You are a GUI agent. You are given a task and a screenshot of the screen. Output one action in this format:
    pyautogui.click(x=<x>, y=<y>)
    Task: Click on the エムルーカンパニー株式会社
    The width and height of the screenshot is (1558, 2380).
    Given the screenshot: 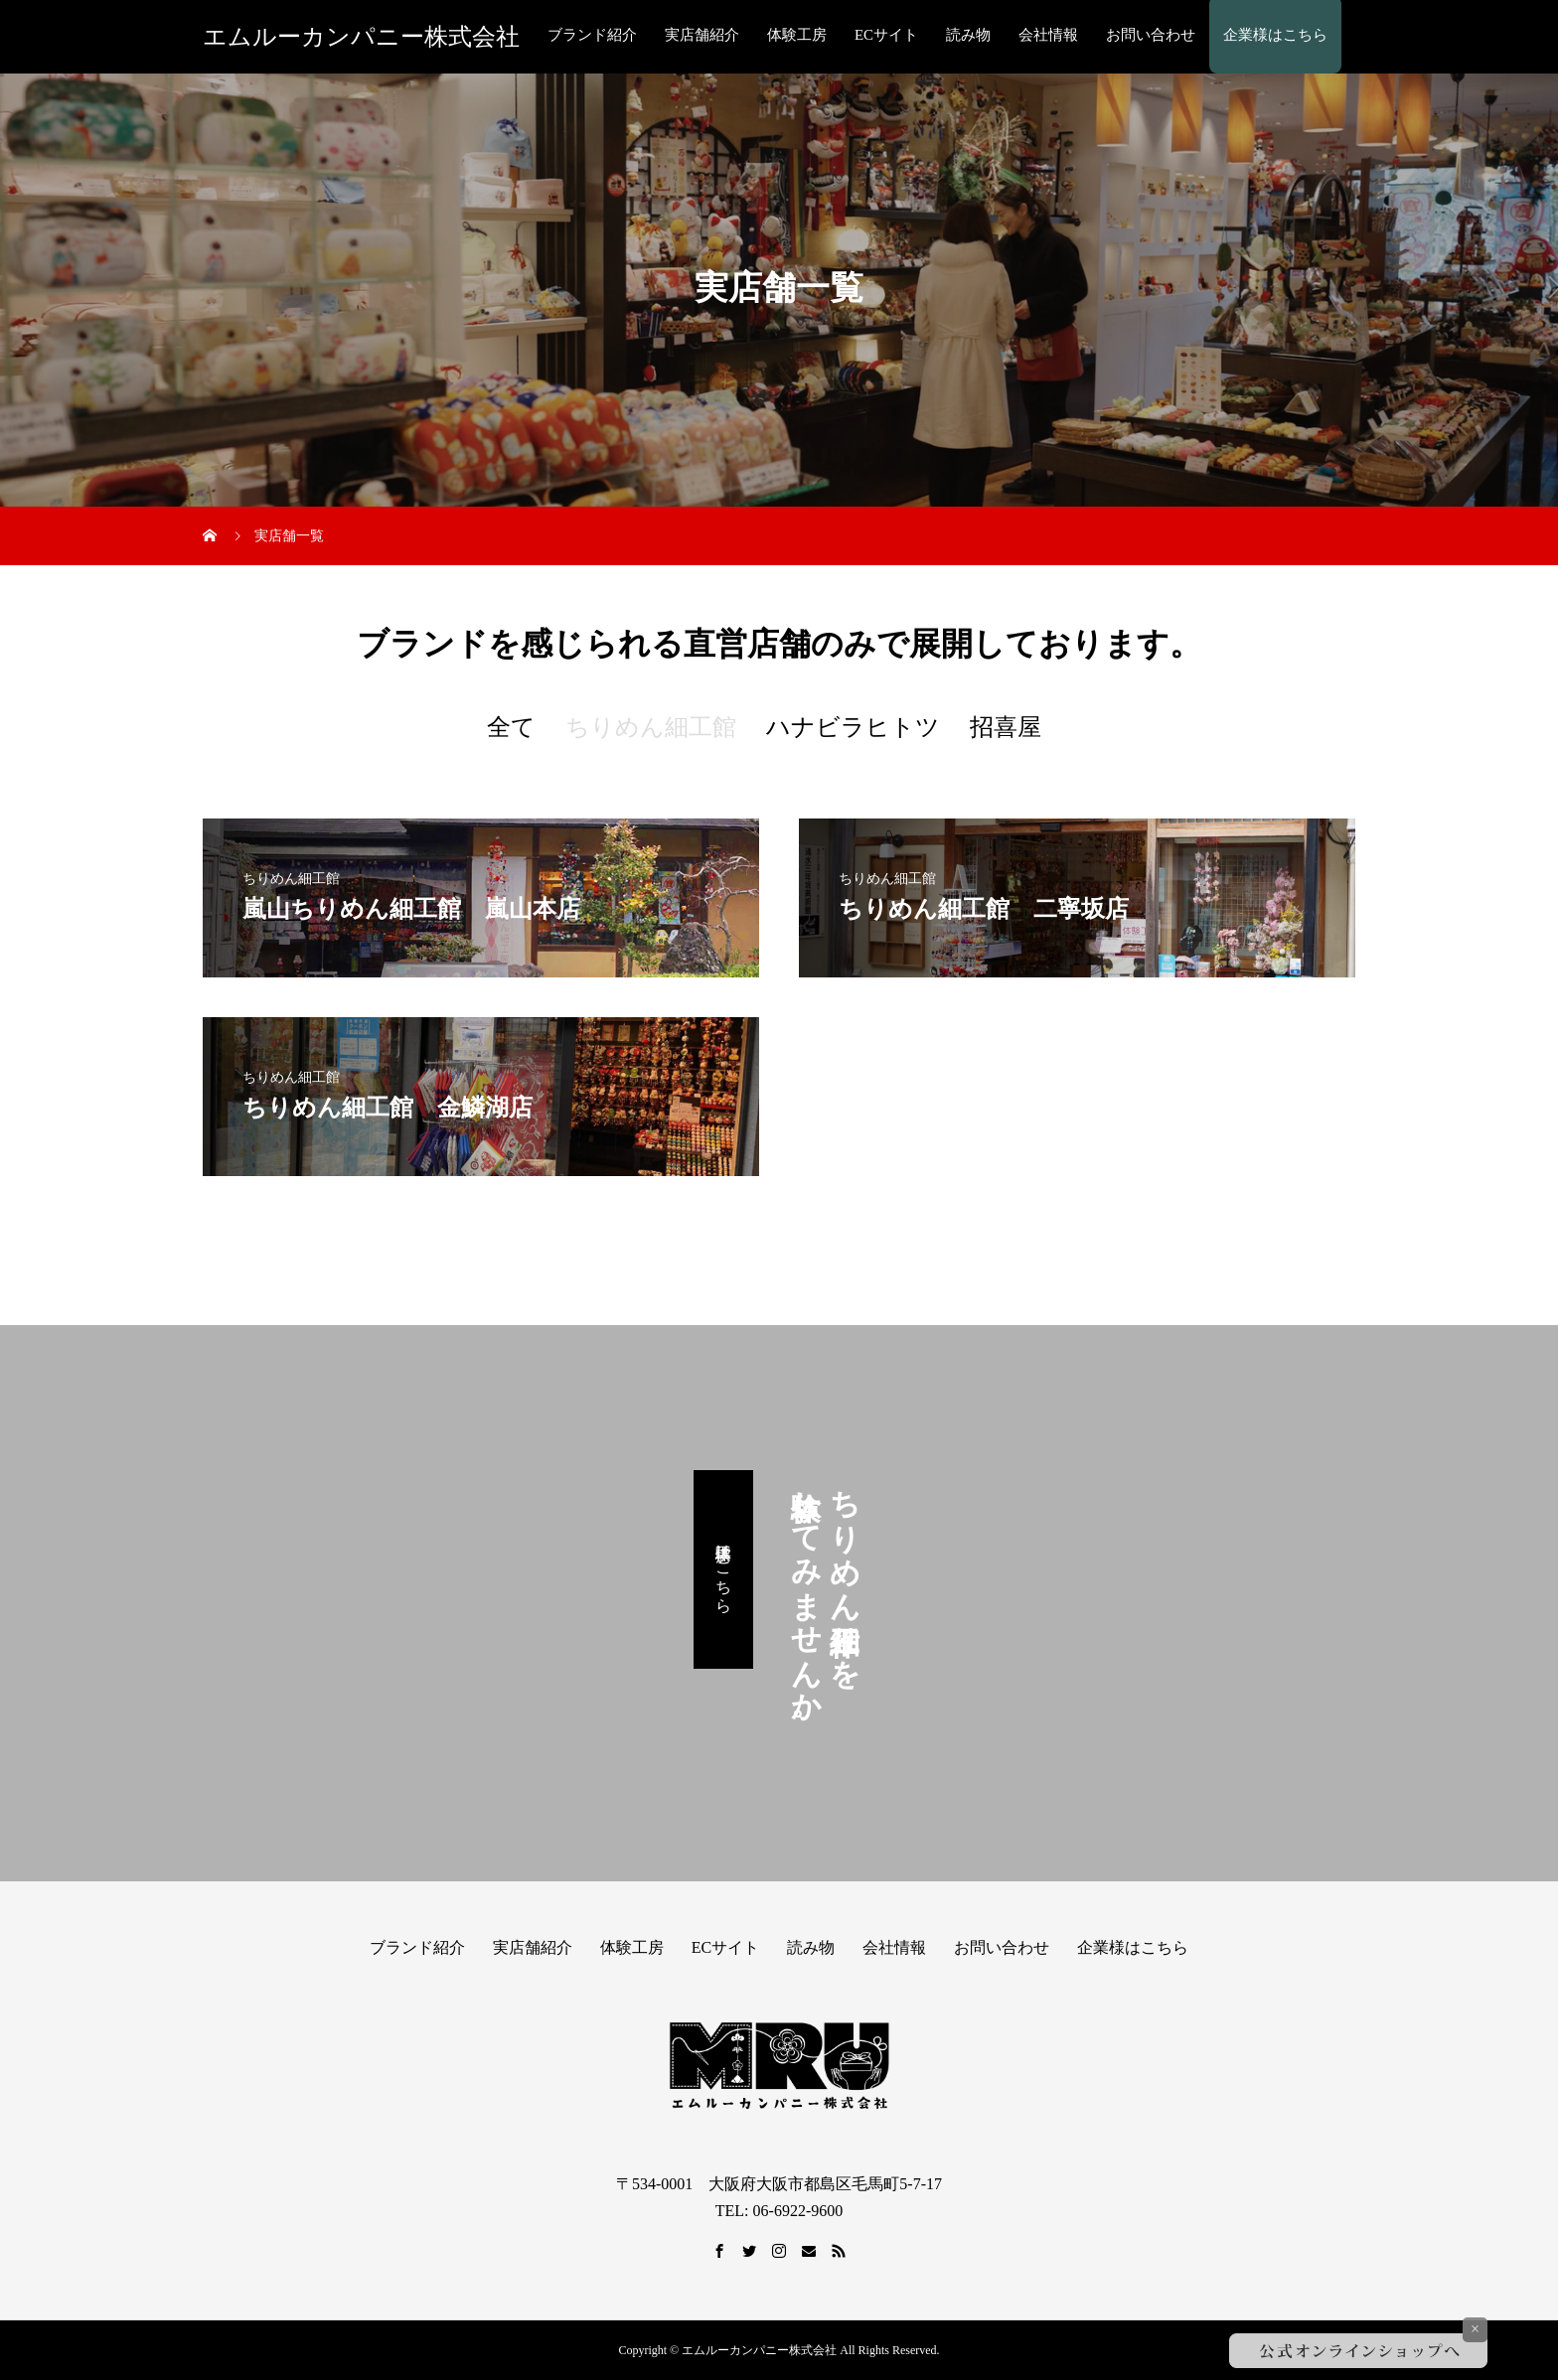 What is the action you would take?
    pyautogui.click(x=361, y=37)
    